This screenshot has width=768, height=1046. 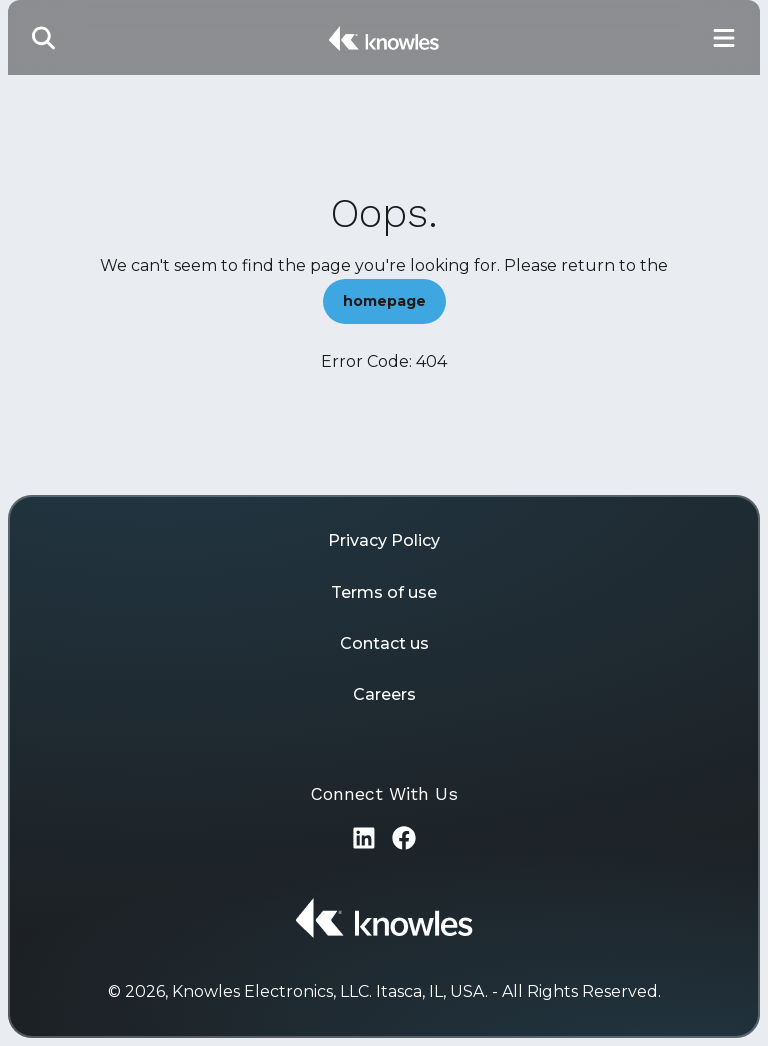 I want to click on [Toggle Search], so click(x=44, y=37).